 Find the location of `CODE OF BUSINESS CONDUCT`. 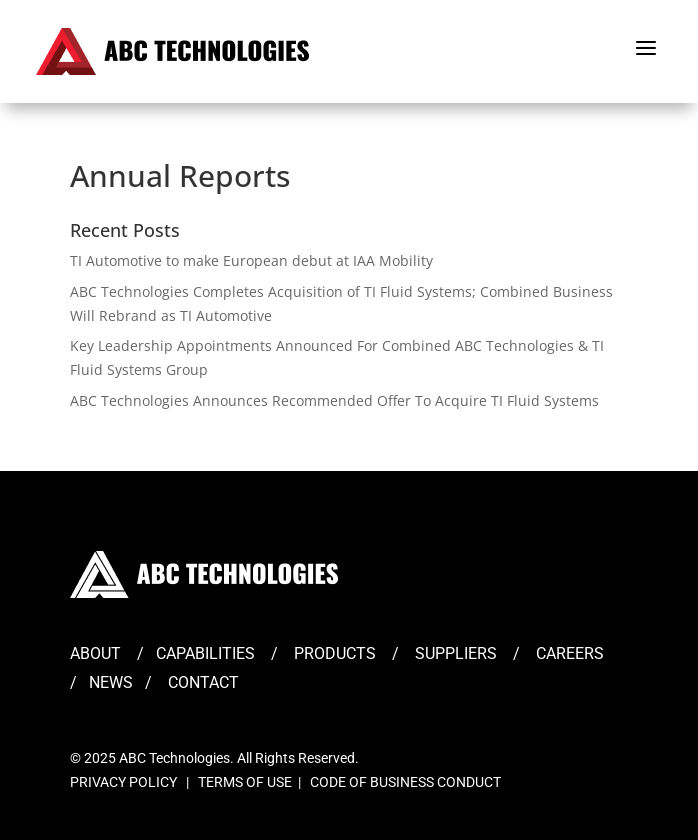

CODE OF BUSINESS CONDUCT is located at coordinates (405, 782).